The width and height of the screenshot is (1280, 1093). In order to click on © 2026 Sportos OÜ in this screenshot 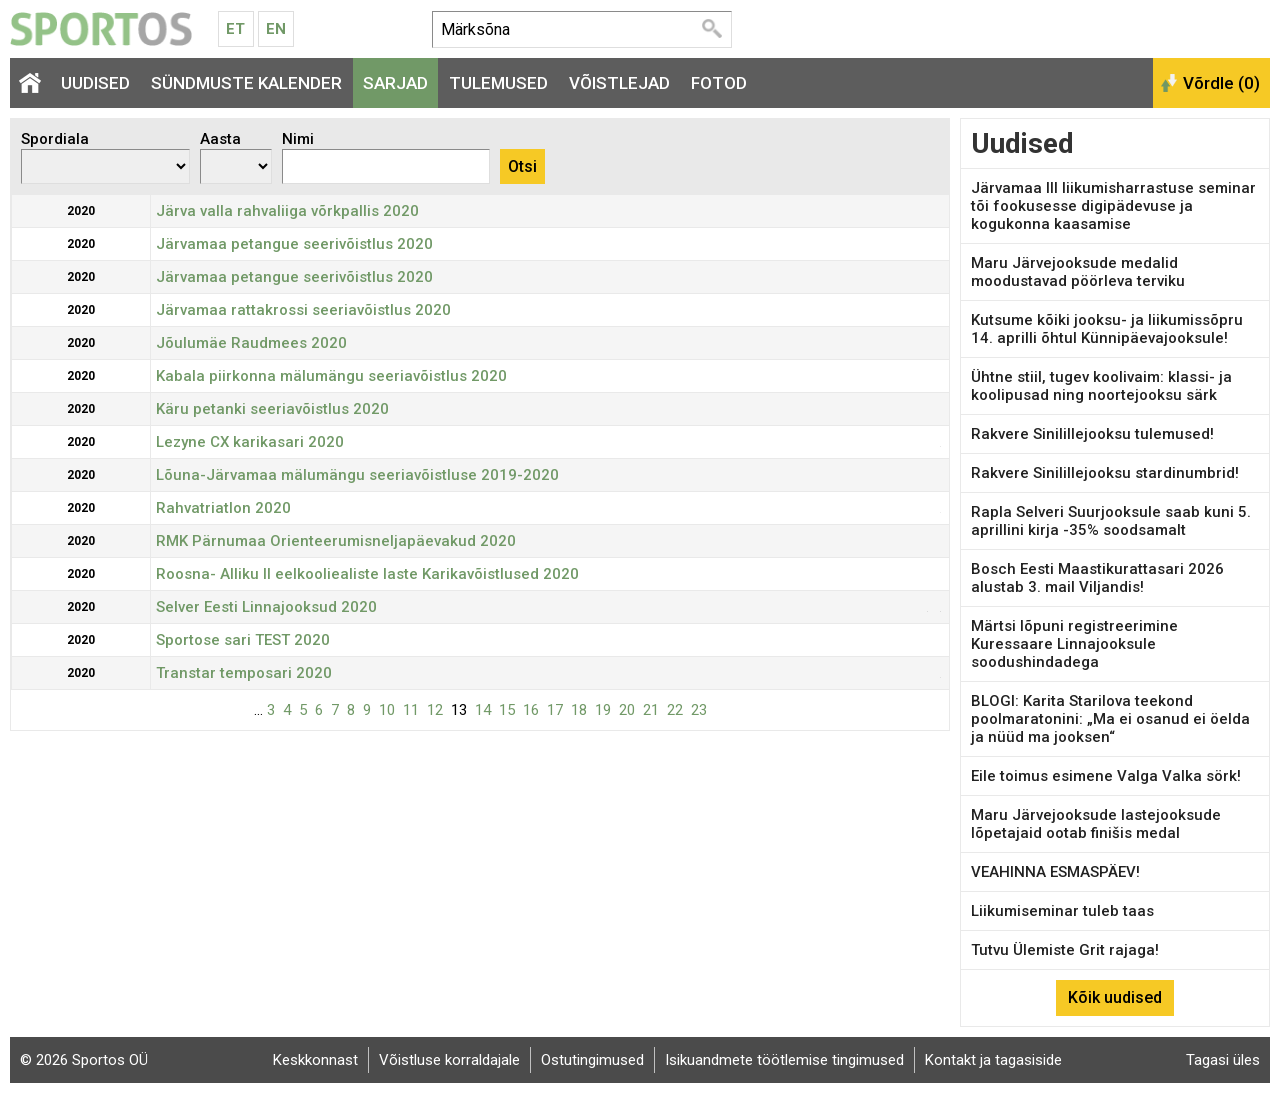, I will do `click(84, 1060)`.